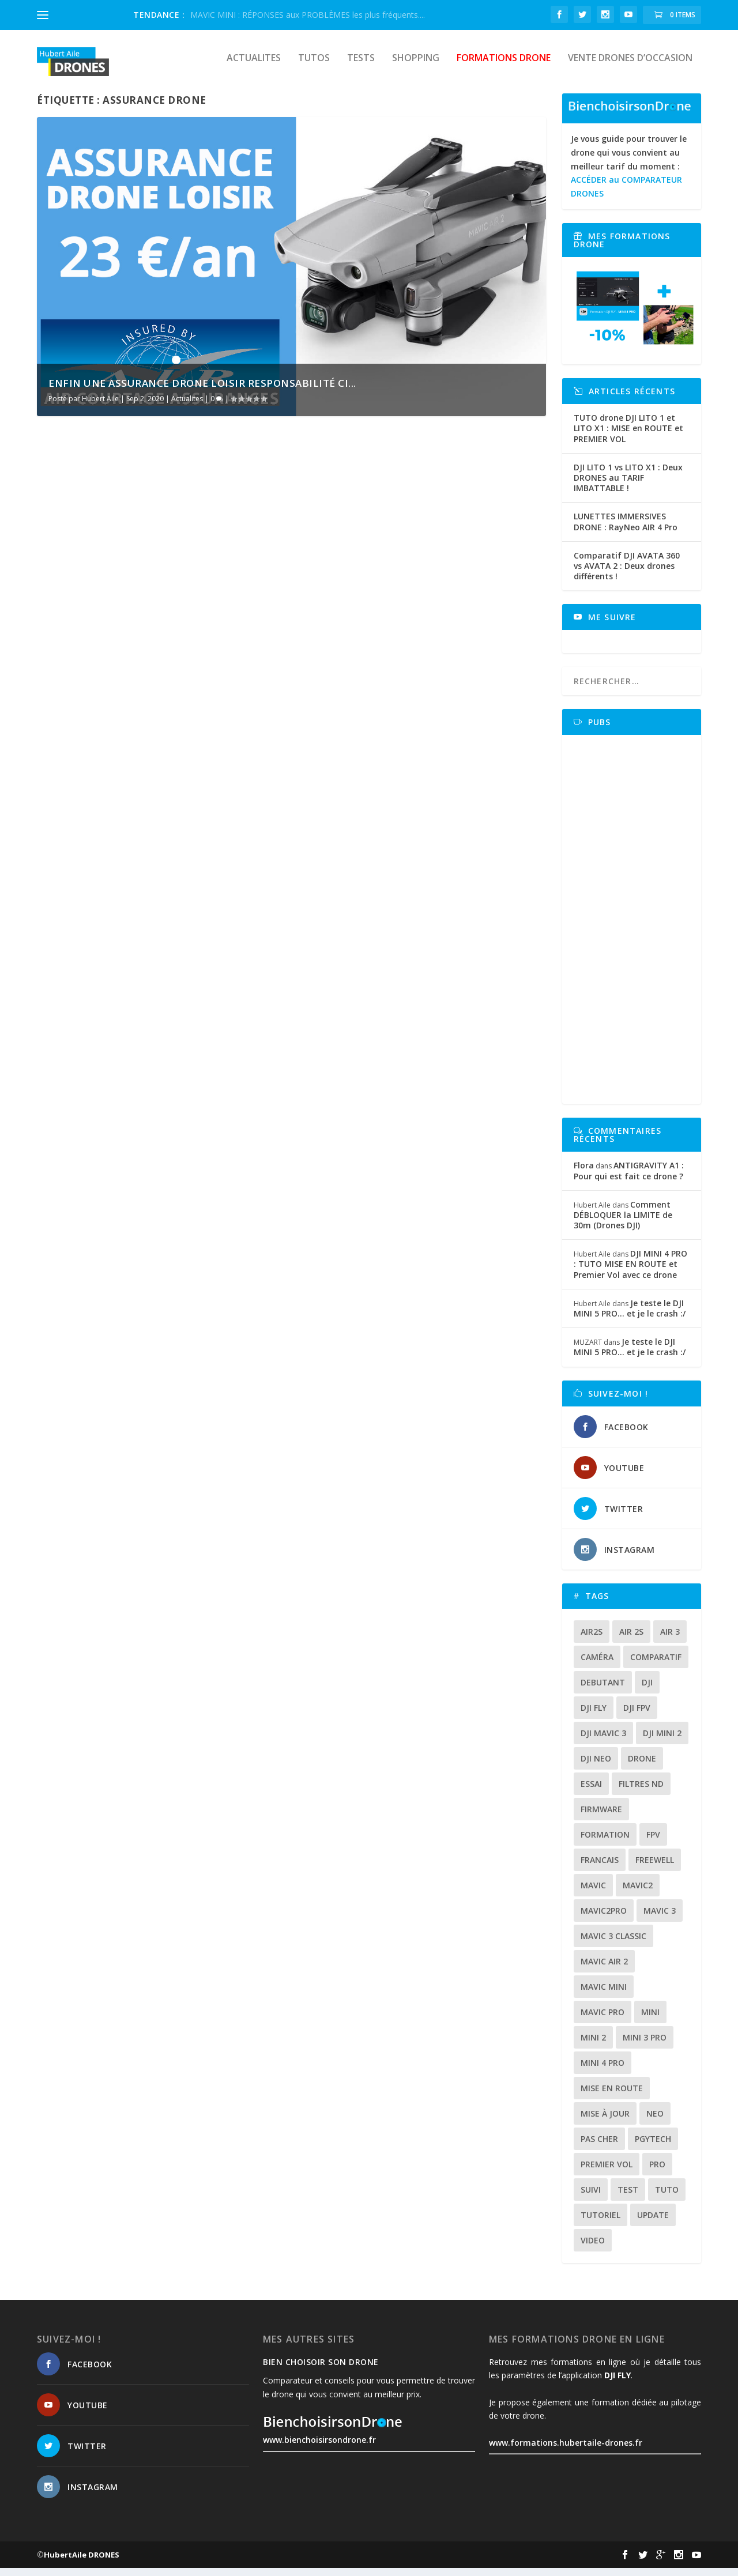 This screenshot has height=2576, width=738. I want to click on Enfin une assurance drone loisir responsabilité ci..., so click(202, 391).